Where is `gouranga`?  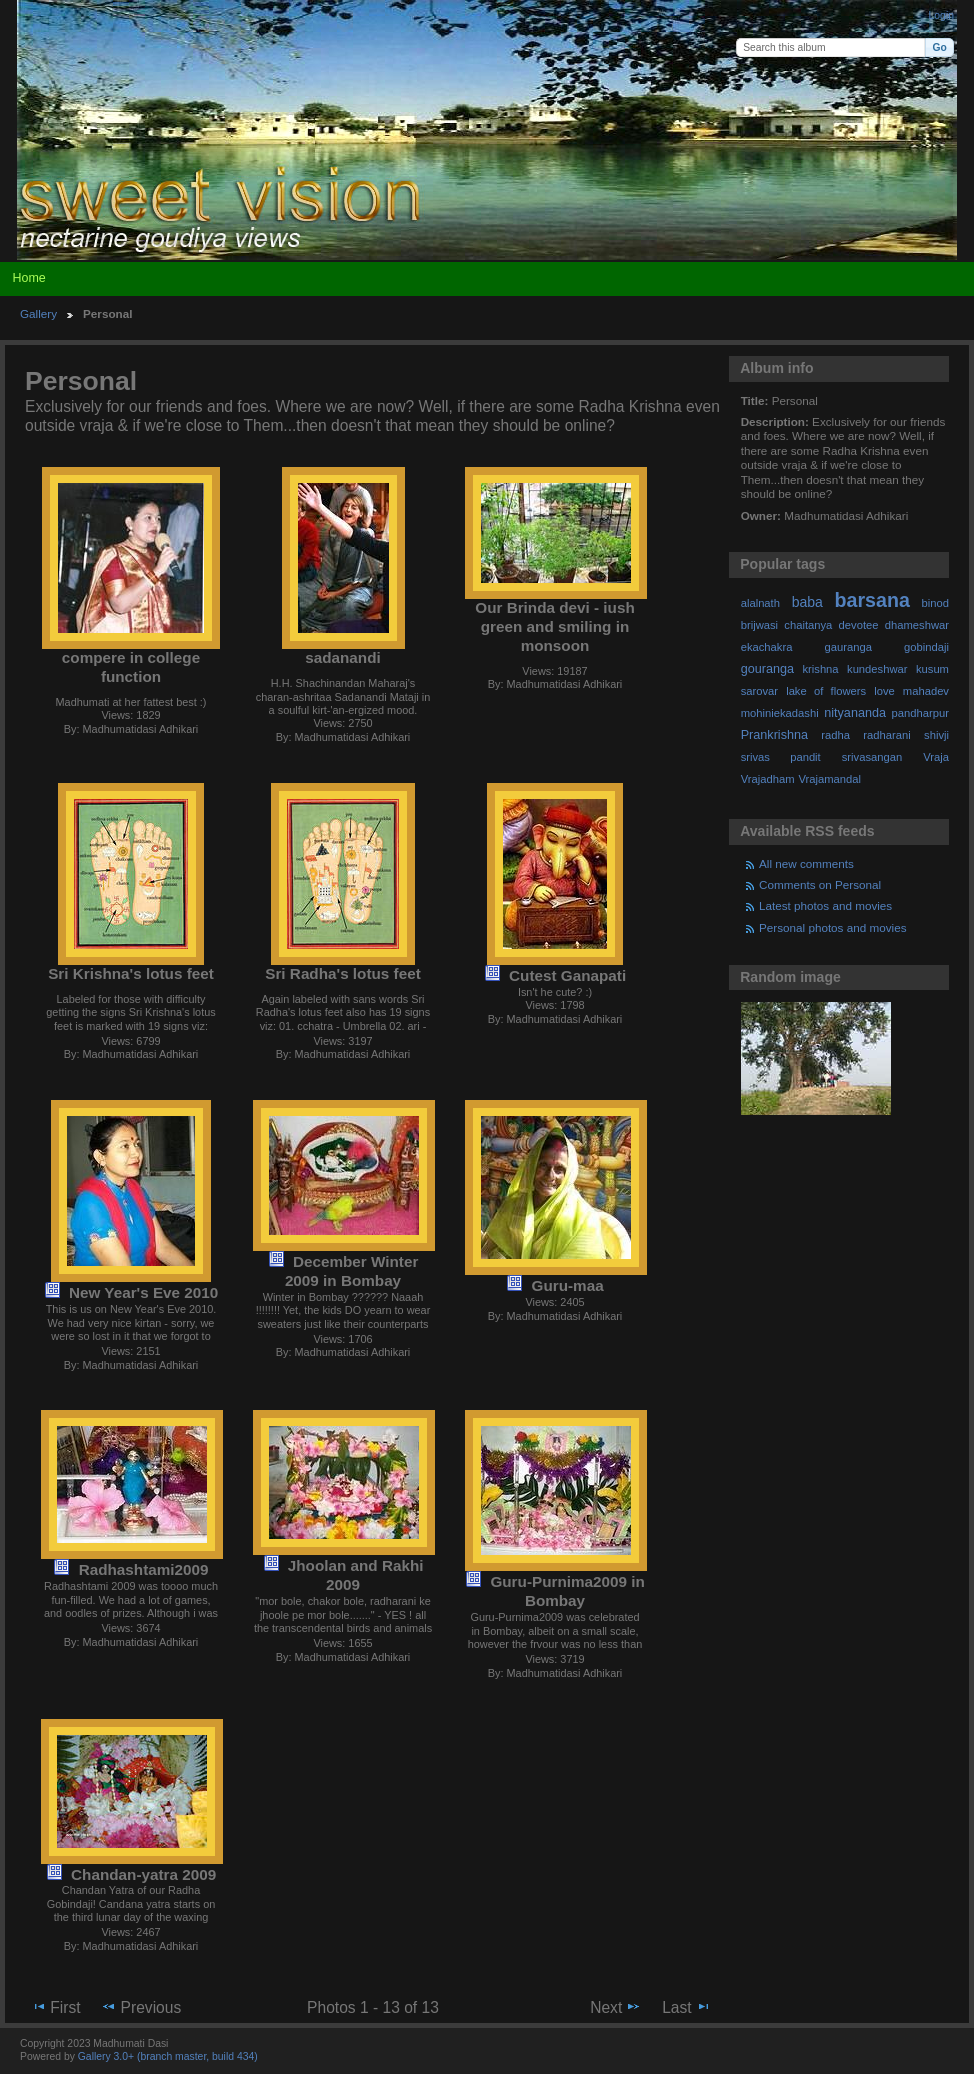 gouranga is located at coordinates (767, 669).